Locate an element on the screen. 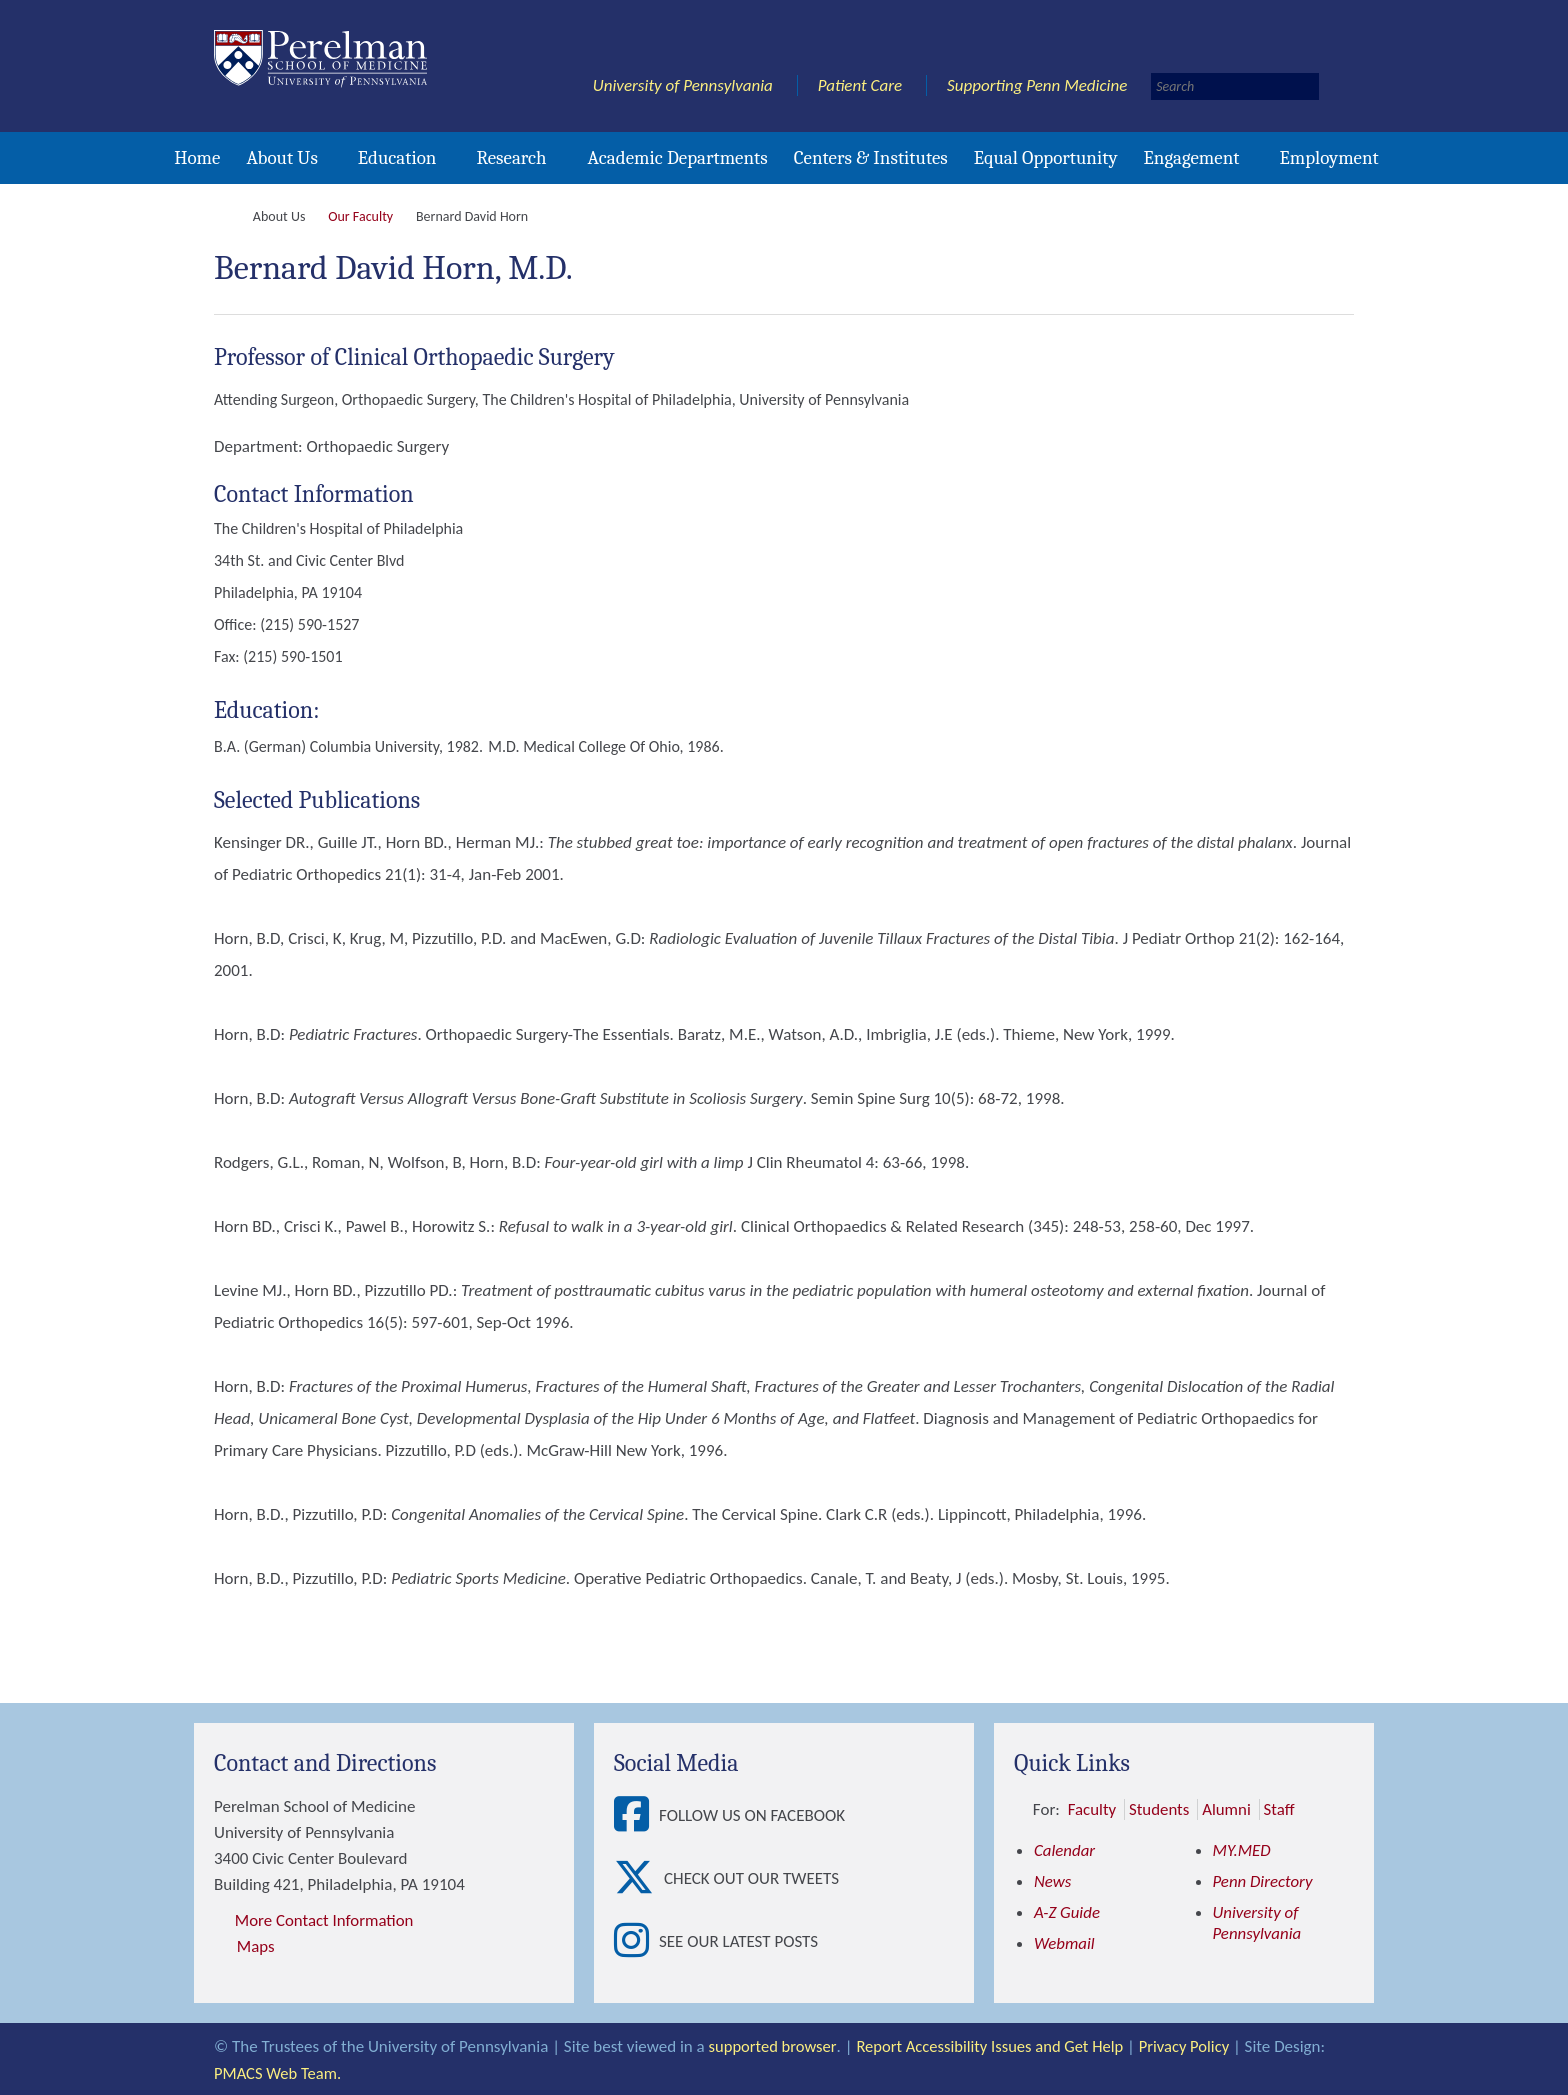 The height and width of the screenshot is (2095, 1568). Supporting Penn Medicine is located at coordinates (1037, 85).